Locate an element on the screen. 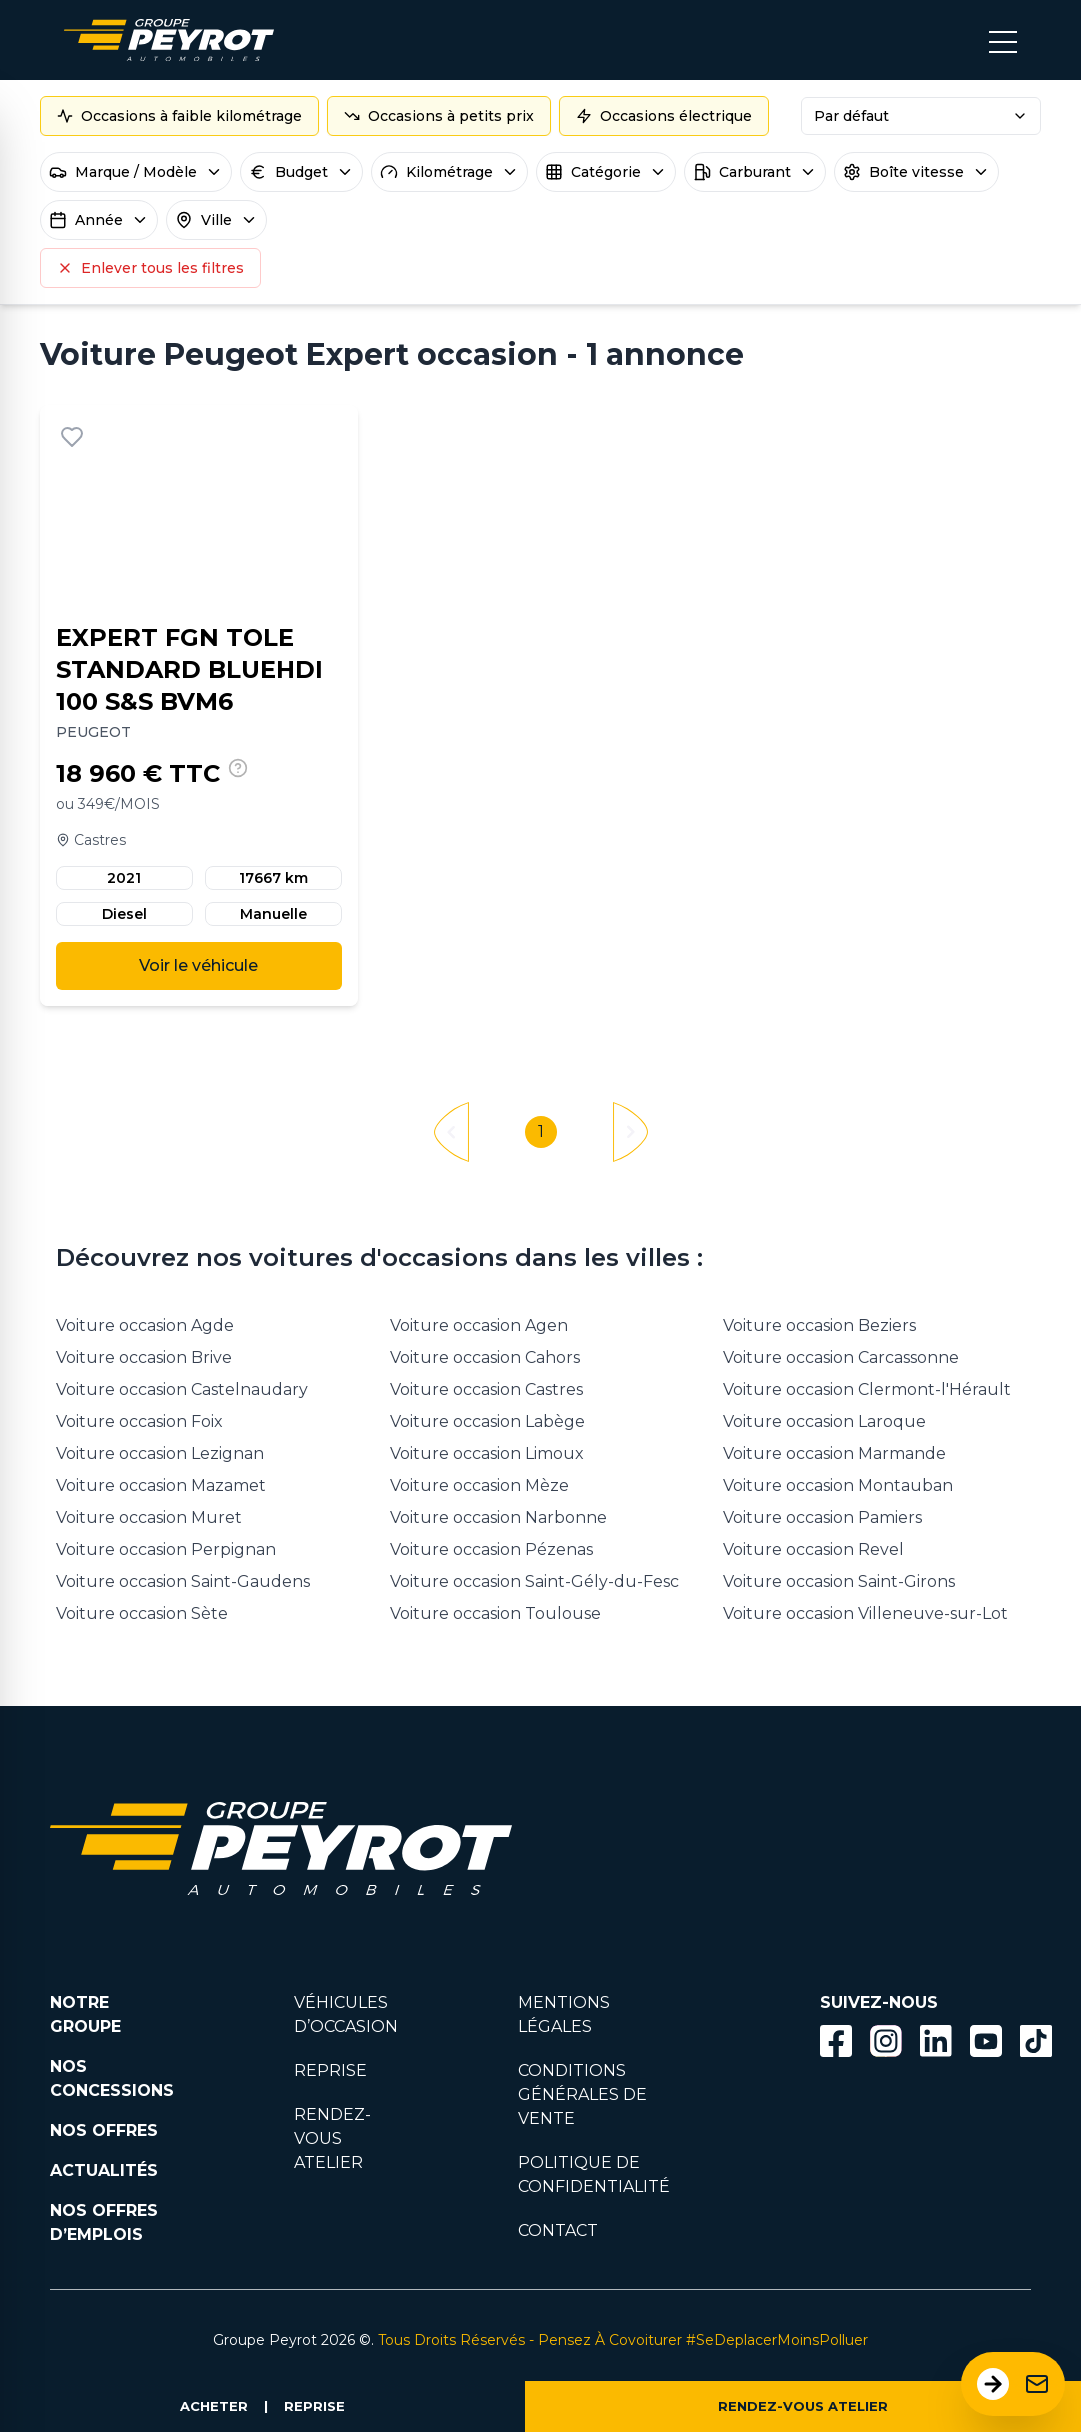 This screenshot has height=2432, width=1081. Voiture occasion Agde is located at coordinates (145, 1325).